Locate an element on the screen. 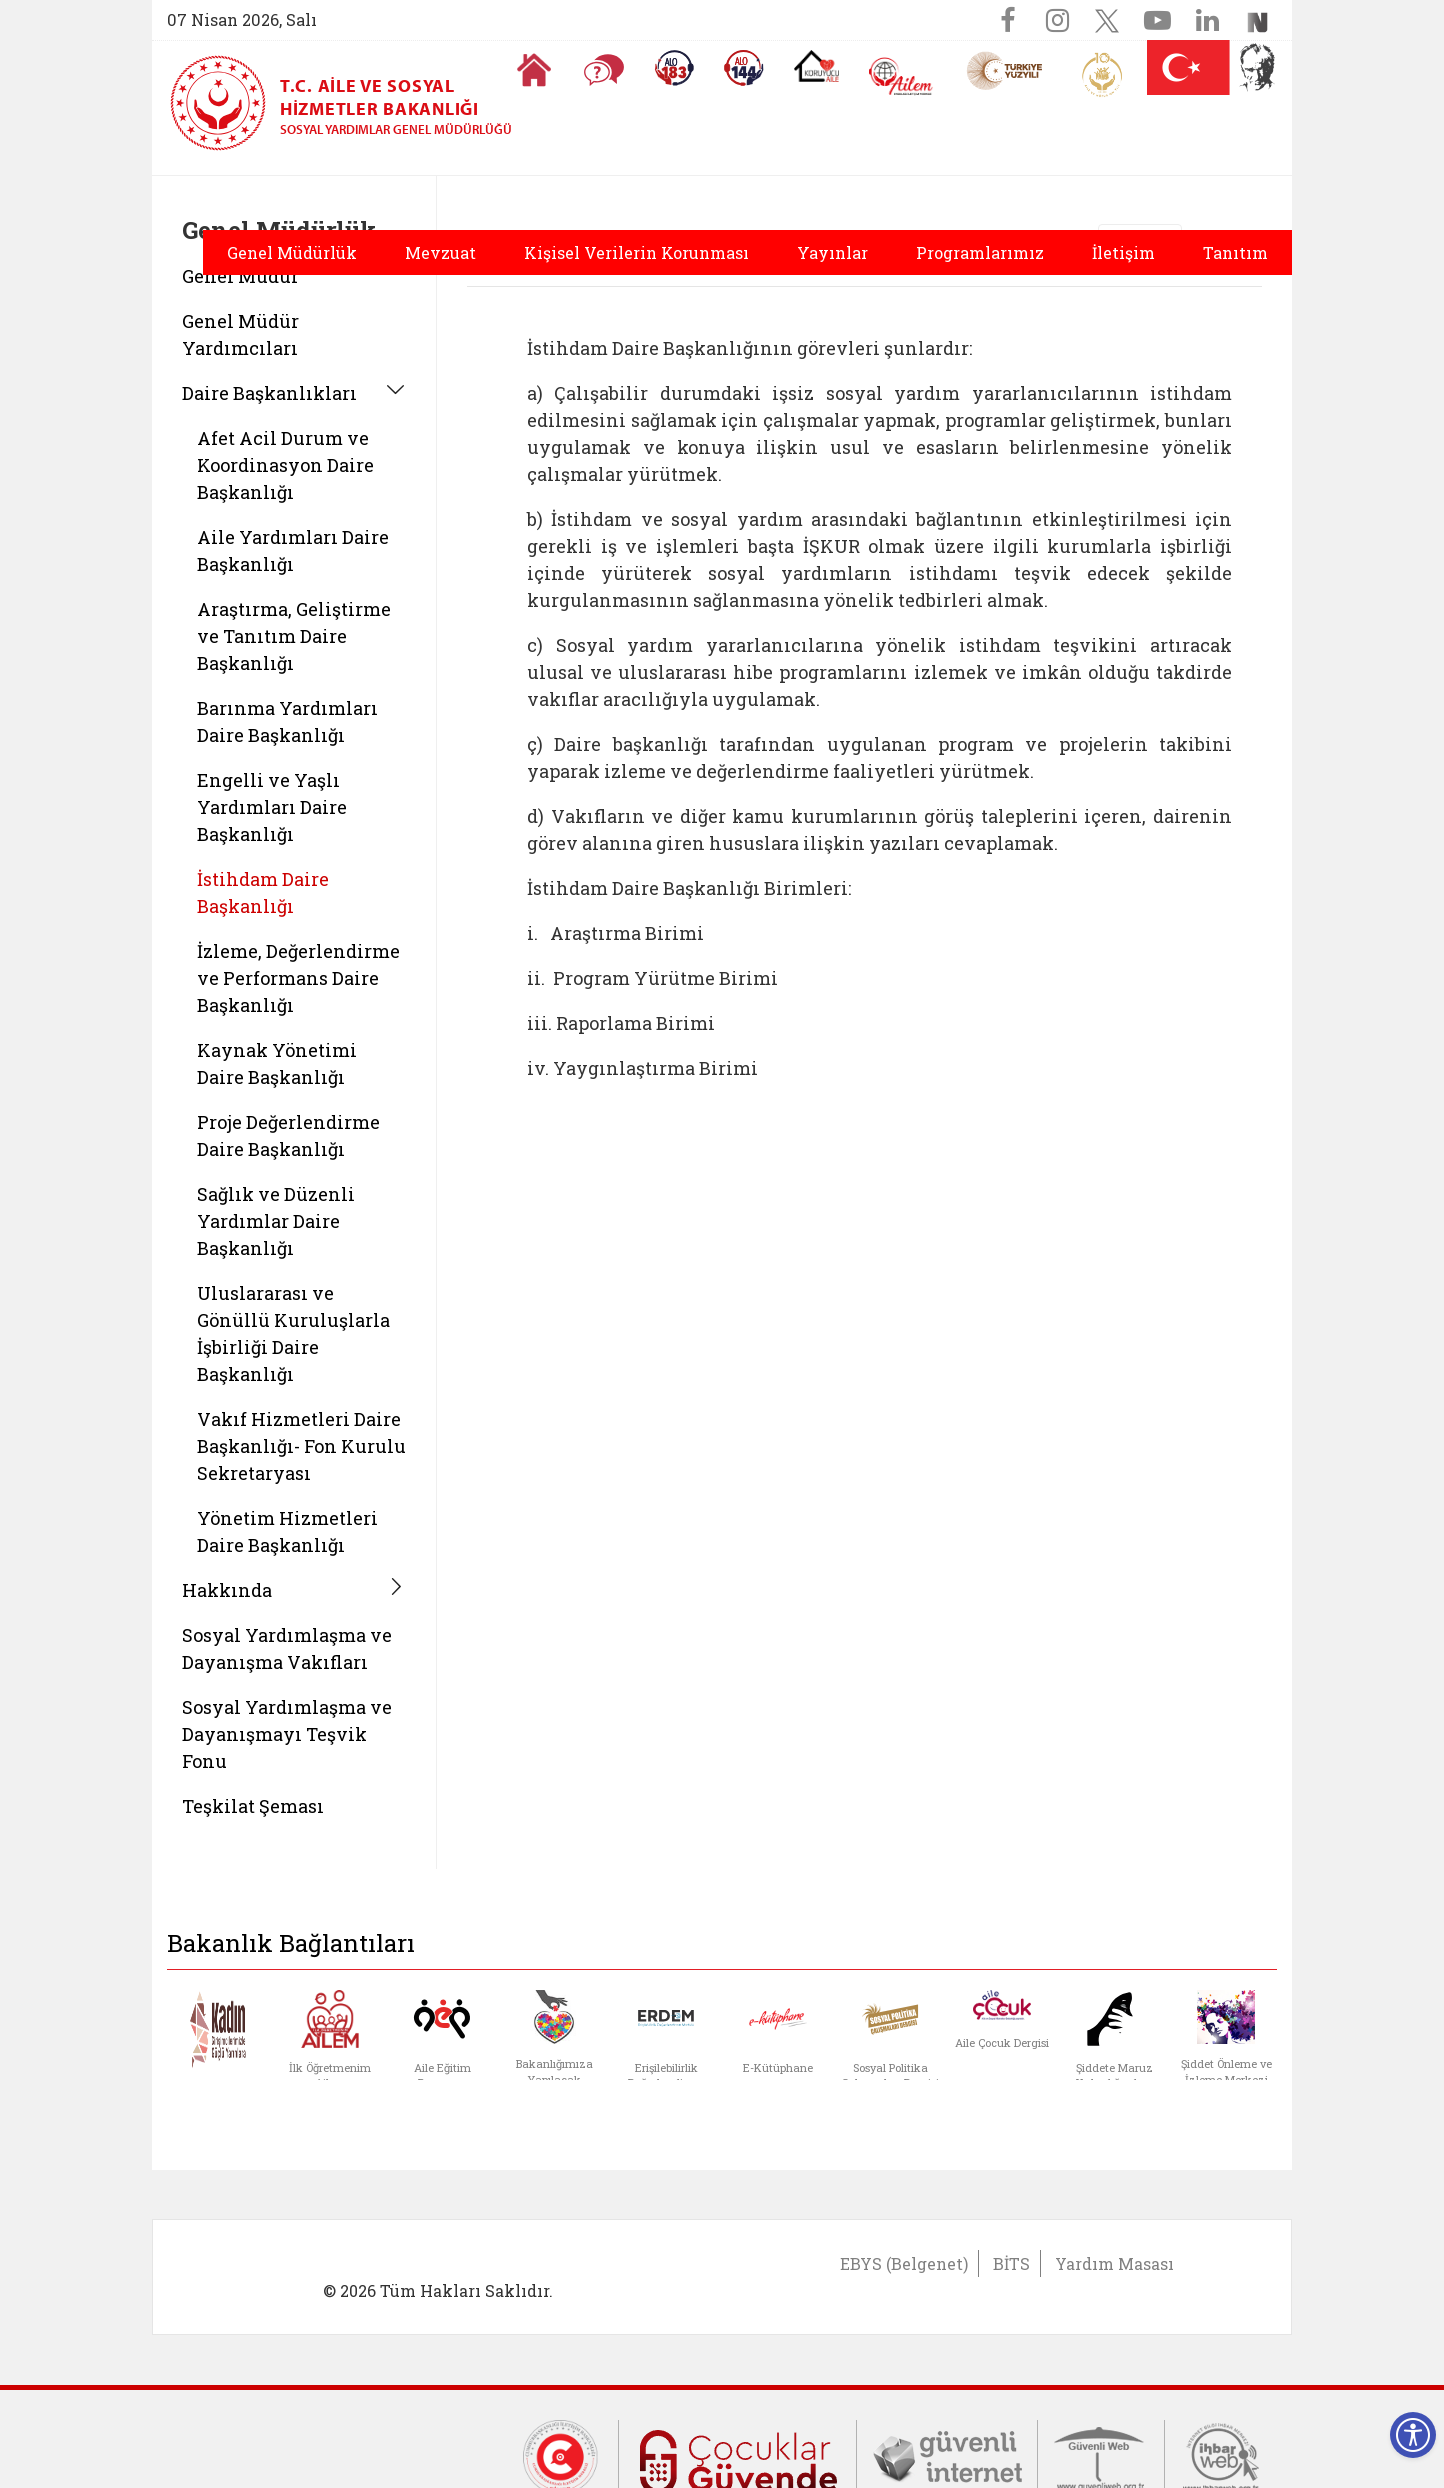  Hakkında is located at coordinates (227, 1590).